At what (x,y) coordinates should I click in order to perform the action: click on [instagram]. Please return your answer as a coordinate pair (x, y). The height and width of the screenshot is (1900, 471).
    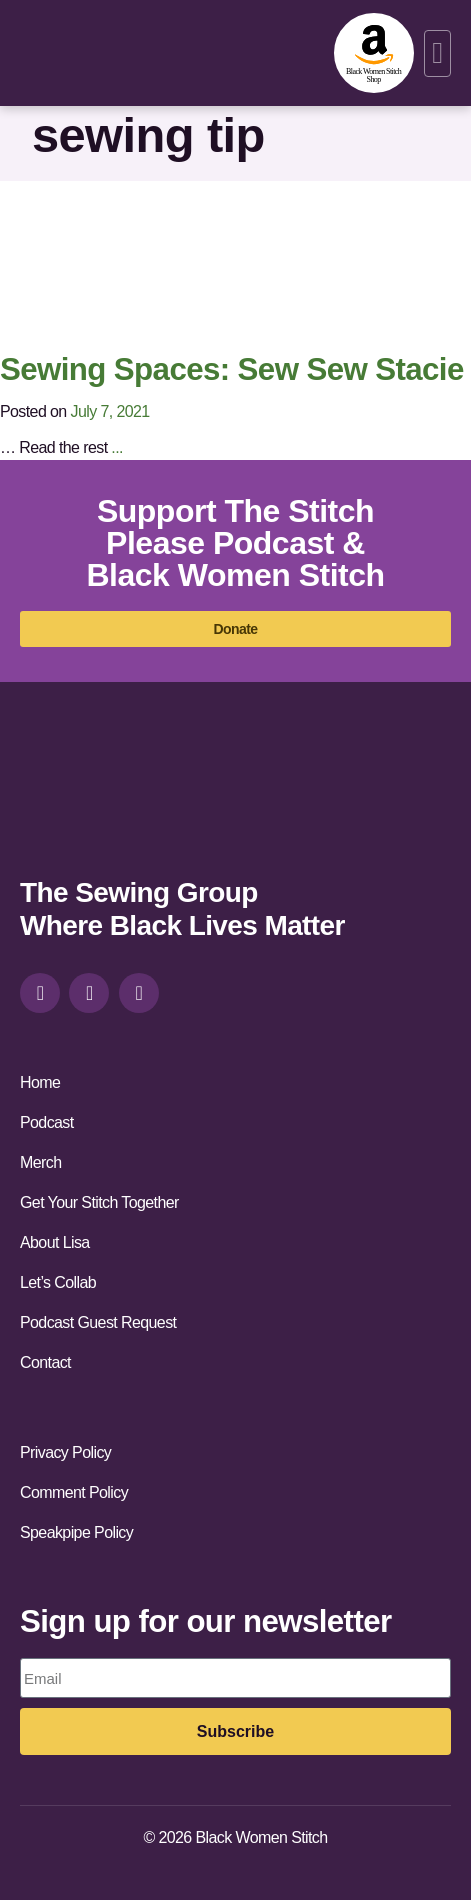
    Looking at the image, I should click on (40, 993).